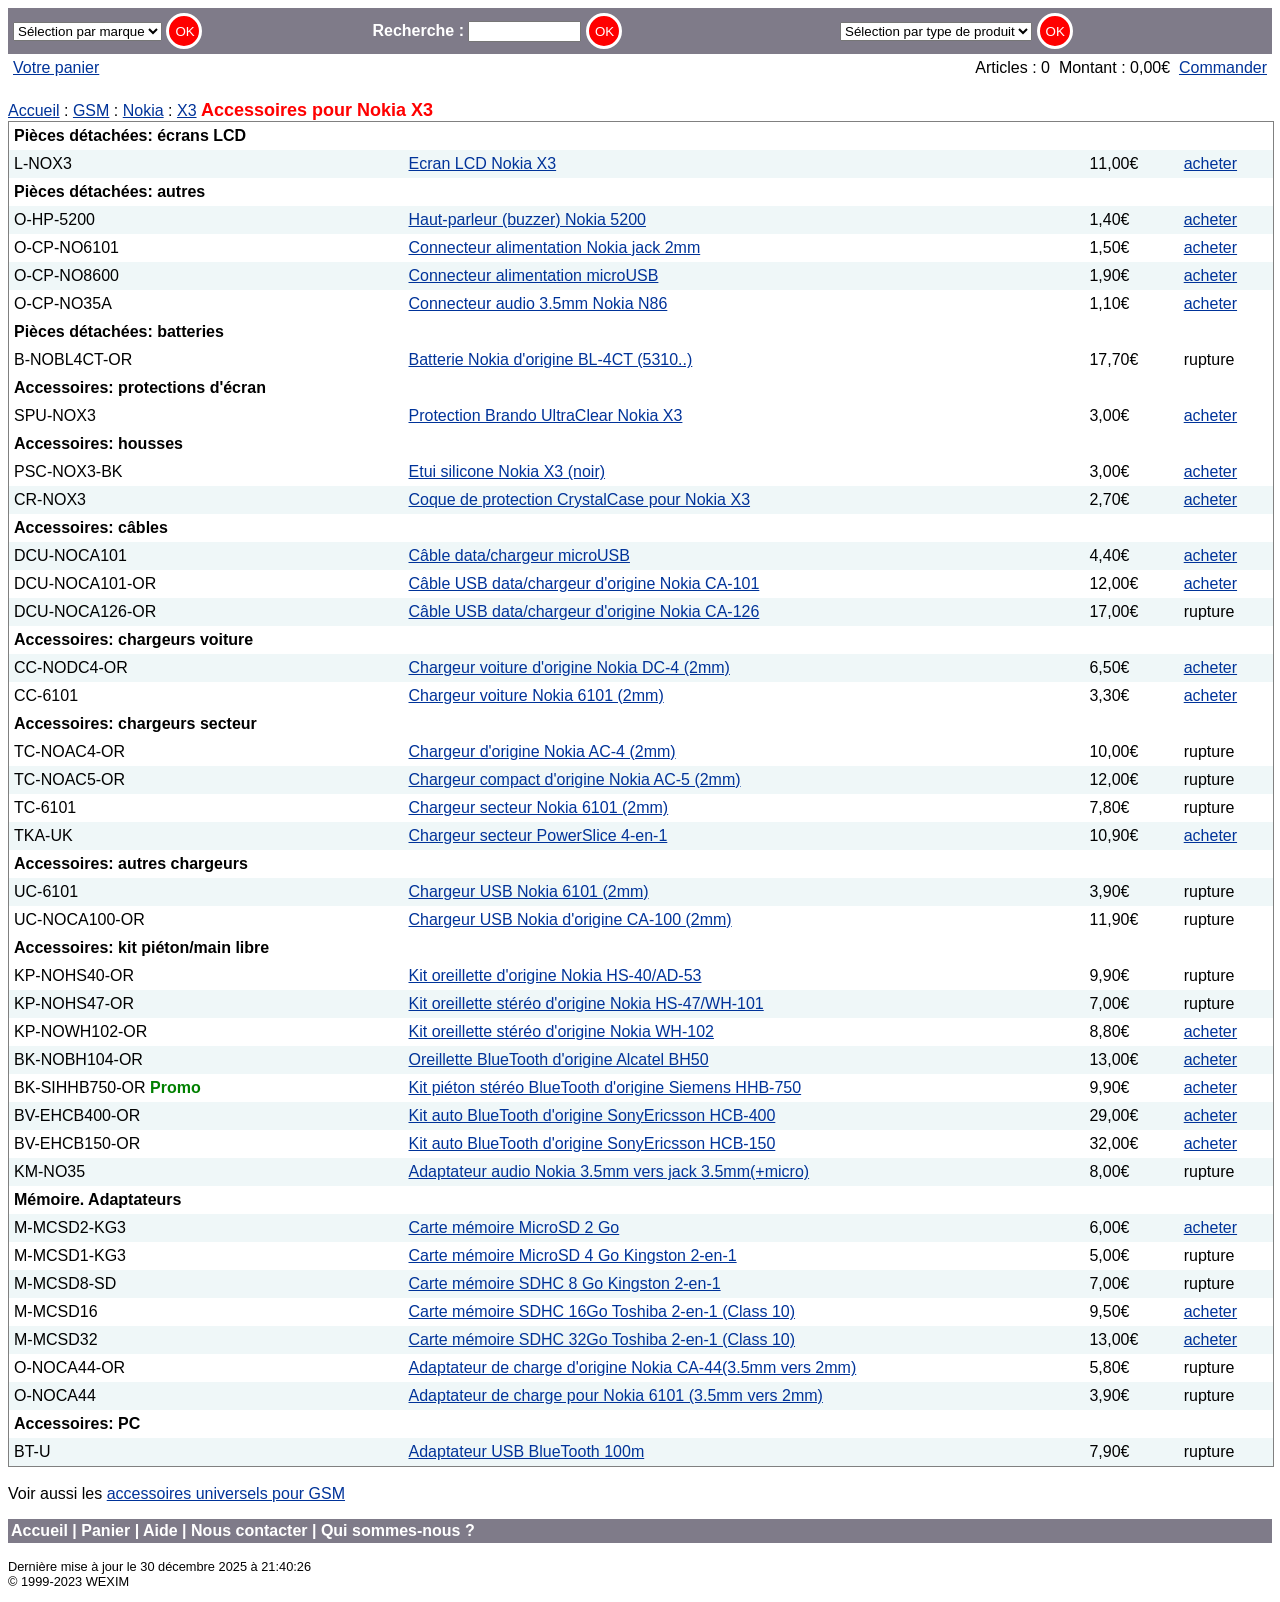  What do you see at coordinates (580, 499) in the screenshot?
I see `Coque de protection CrystalCase pour Nokia X3` at bounding box center [580, 499].